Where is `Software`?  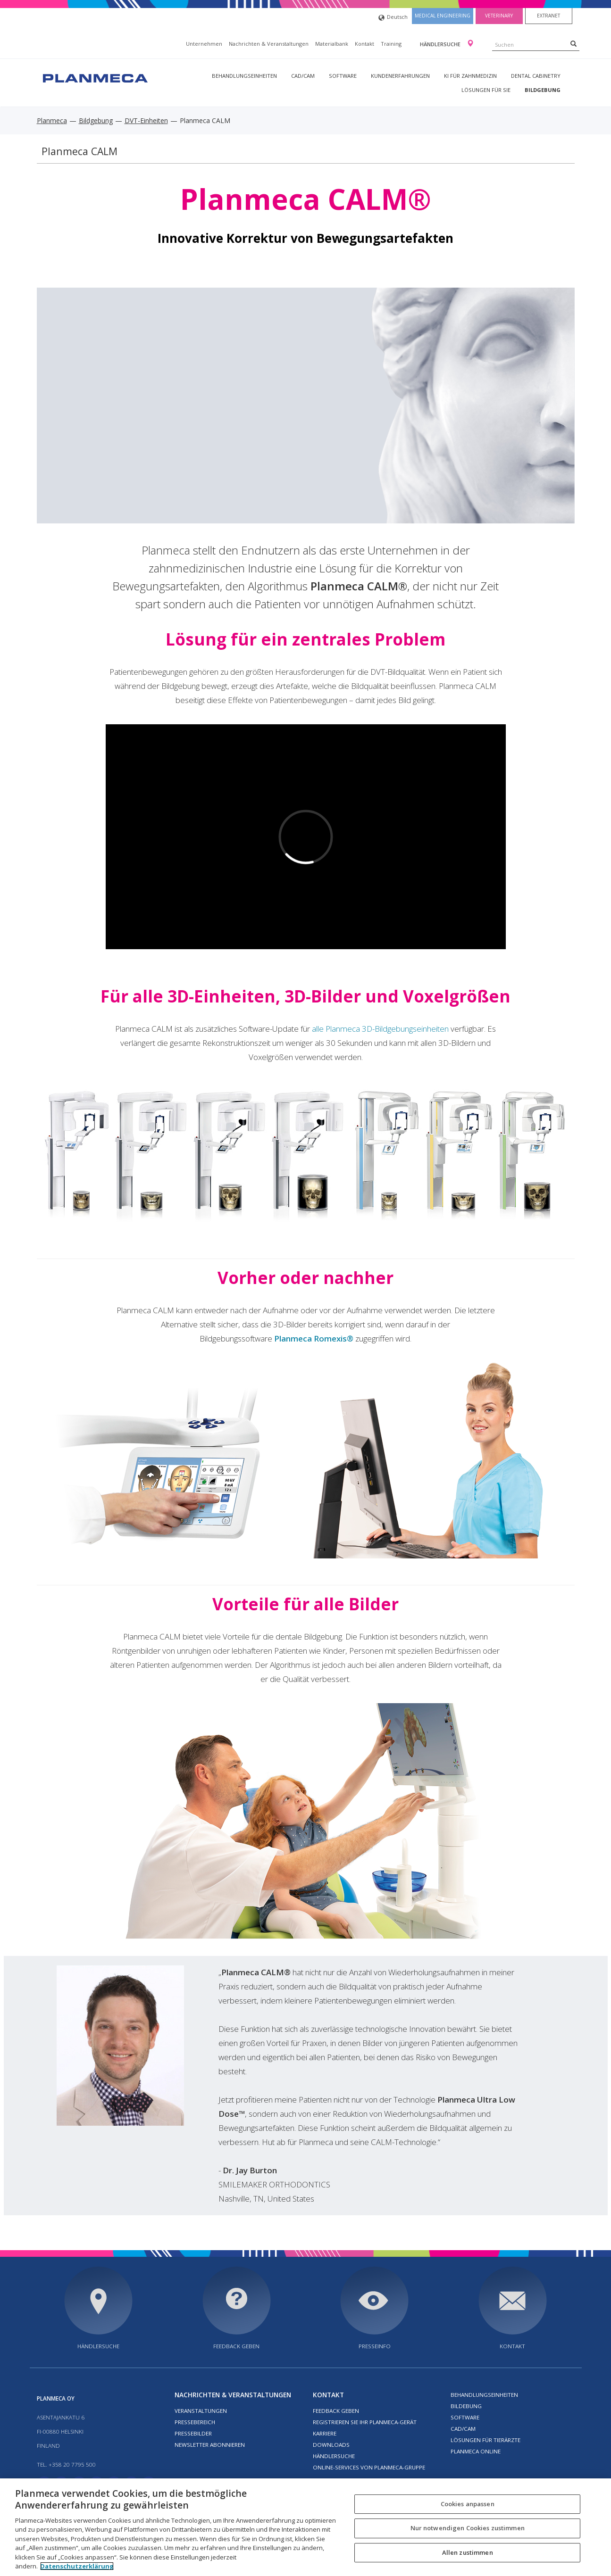 Software is located at coordinates (343, 75).